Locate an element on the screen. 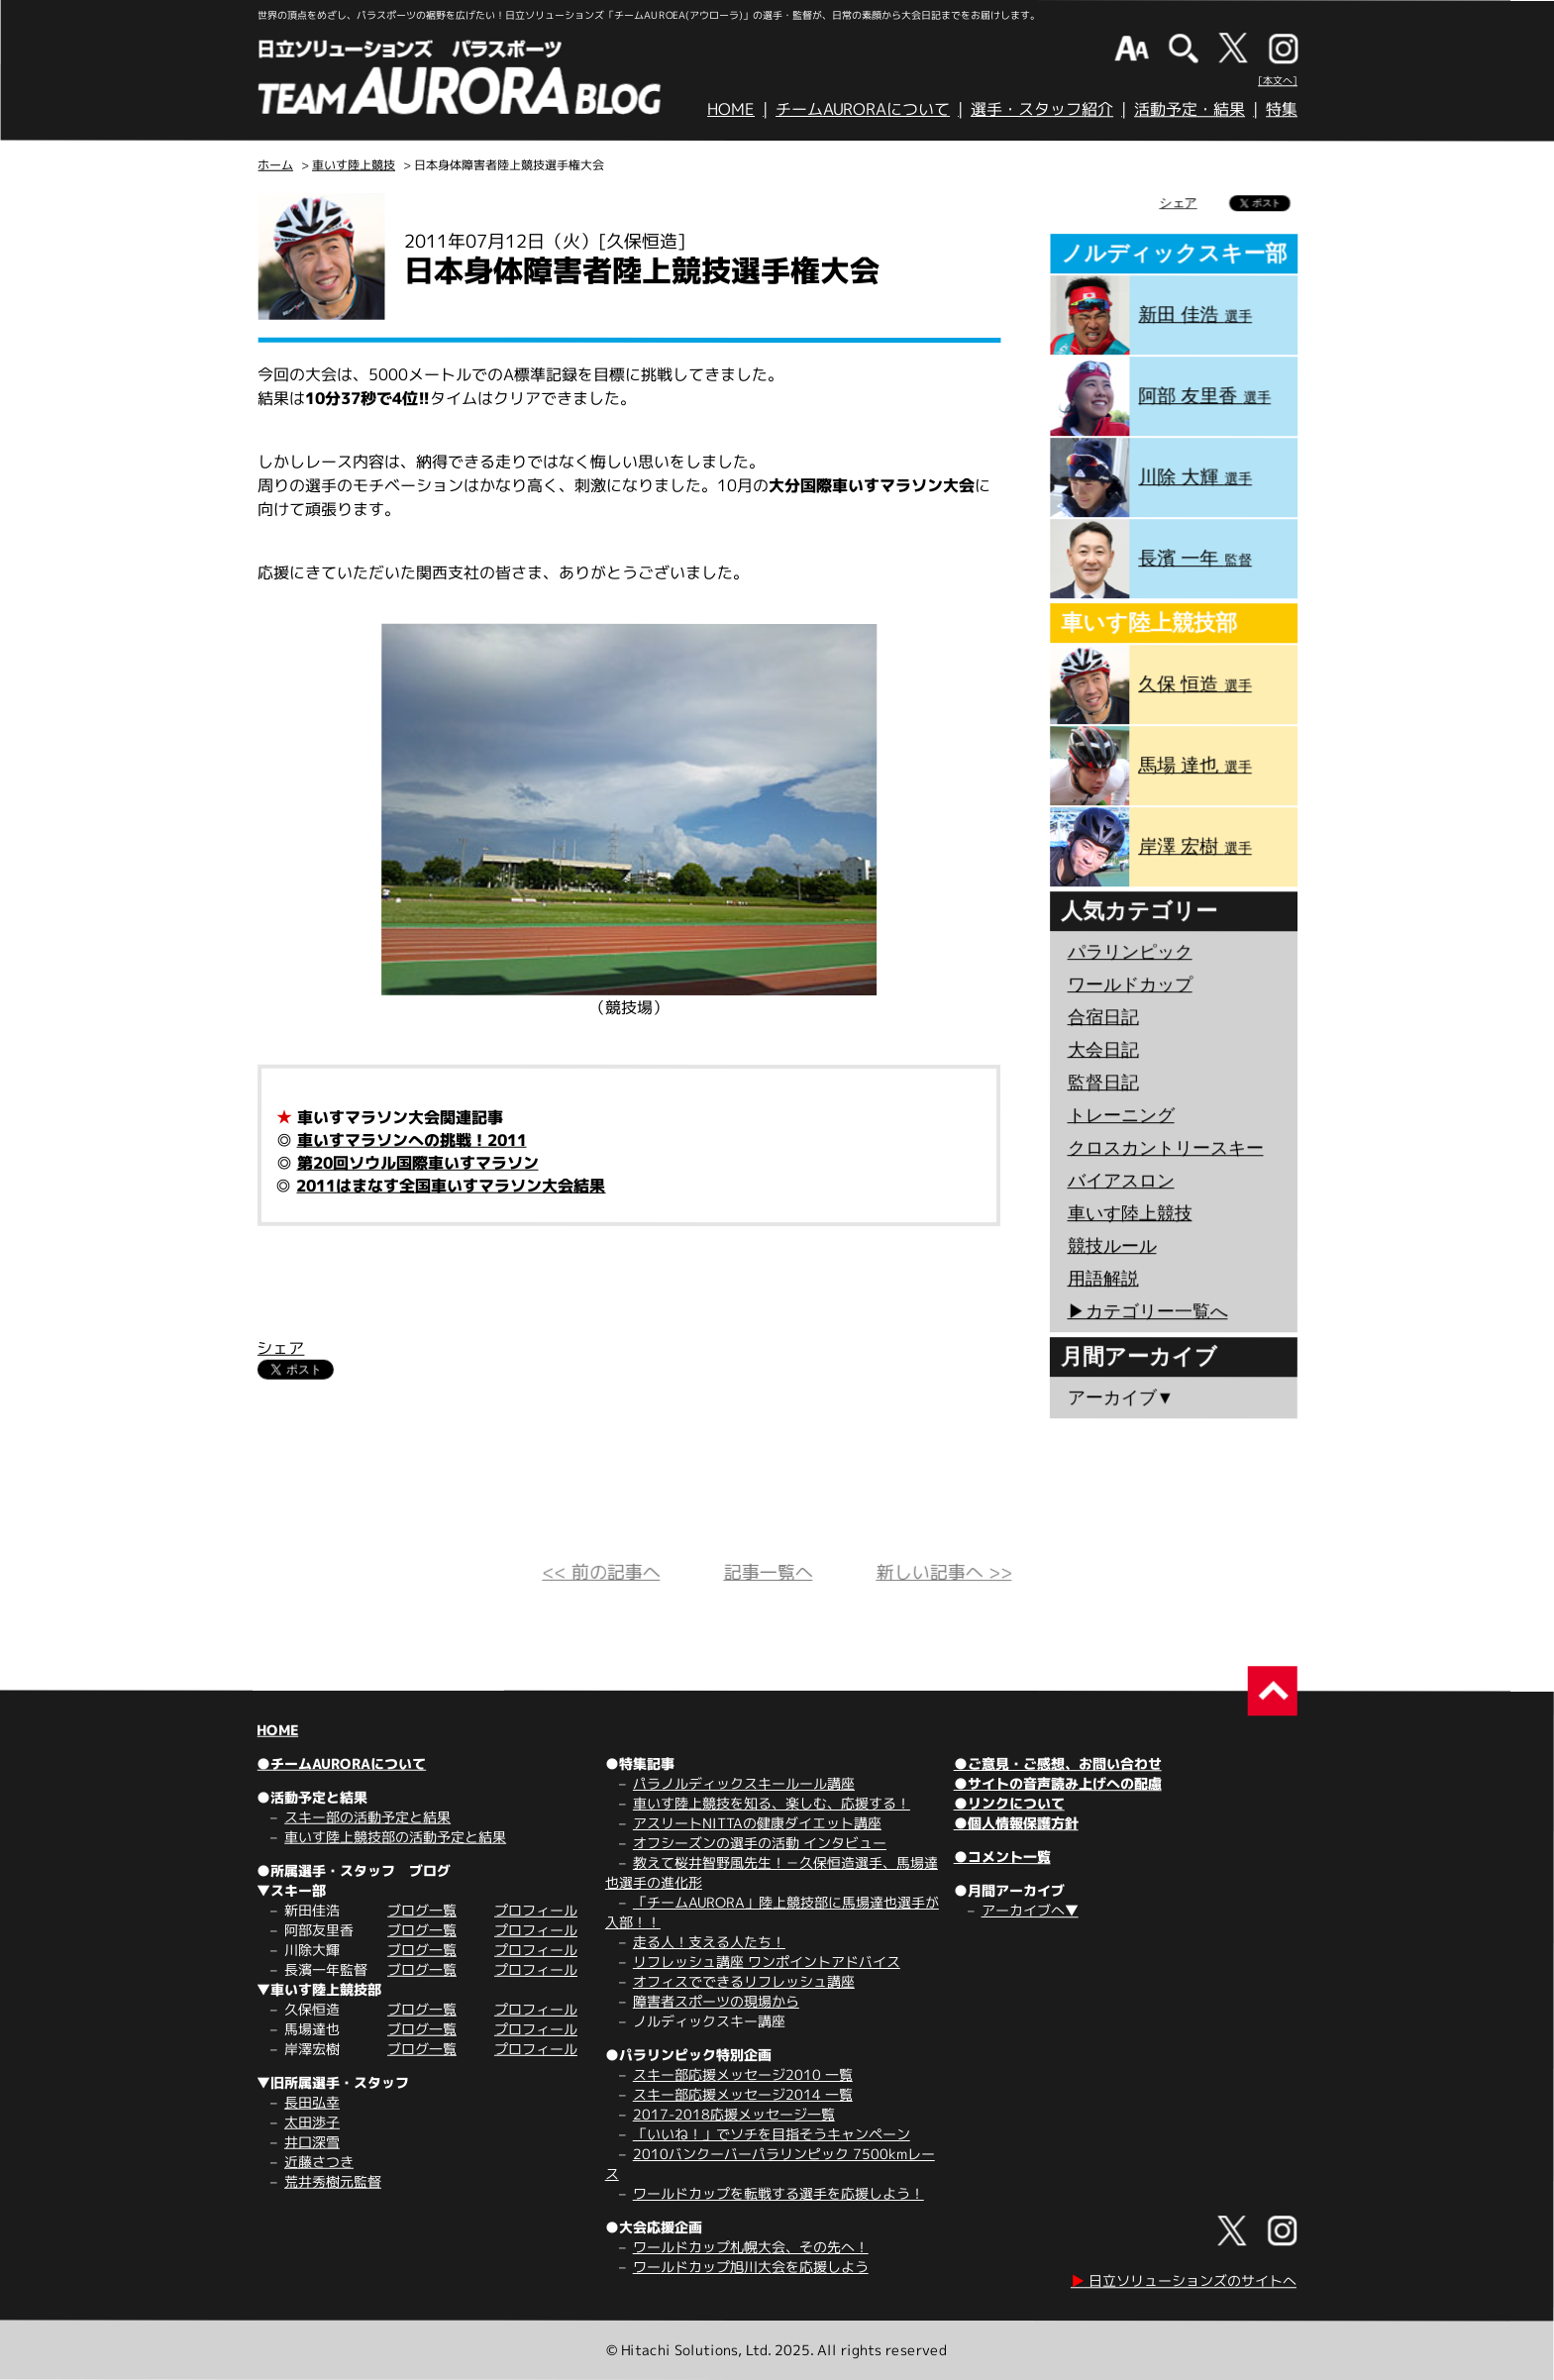 The width and height of the screenshot is (1554, 2380). 走る人！支える人たち！ is located at coordinates (709, 1941).